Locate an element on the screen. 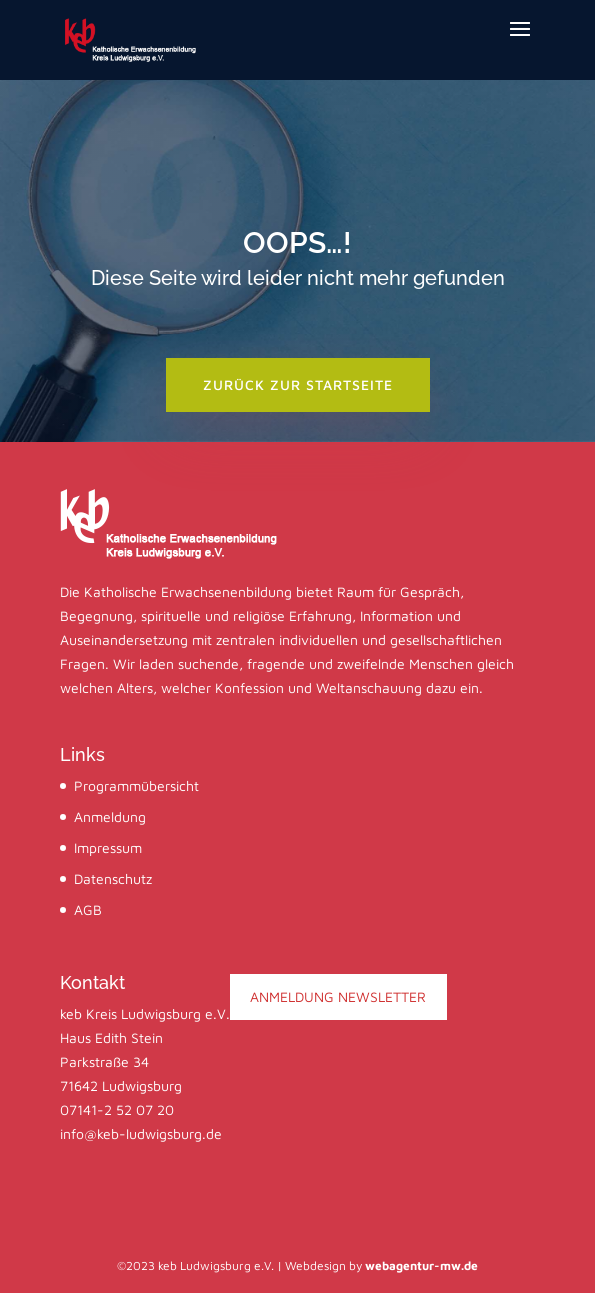  Datenschutz is located at coordinates (113, 878).